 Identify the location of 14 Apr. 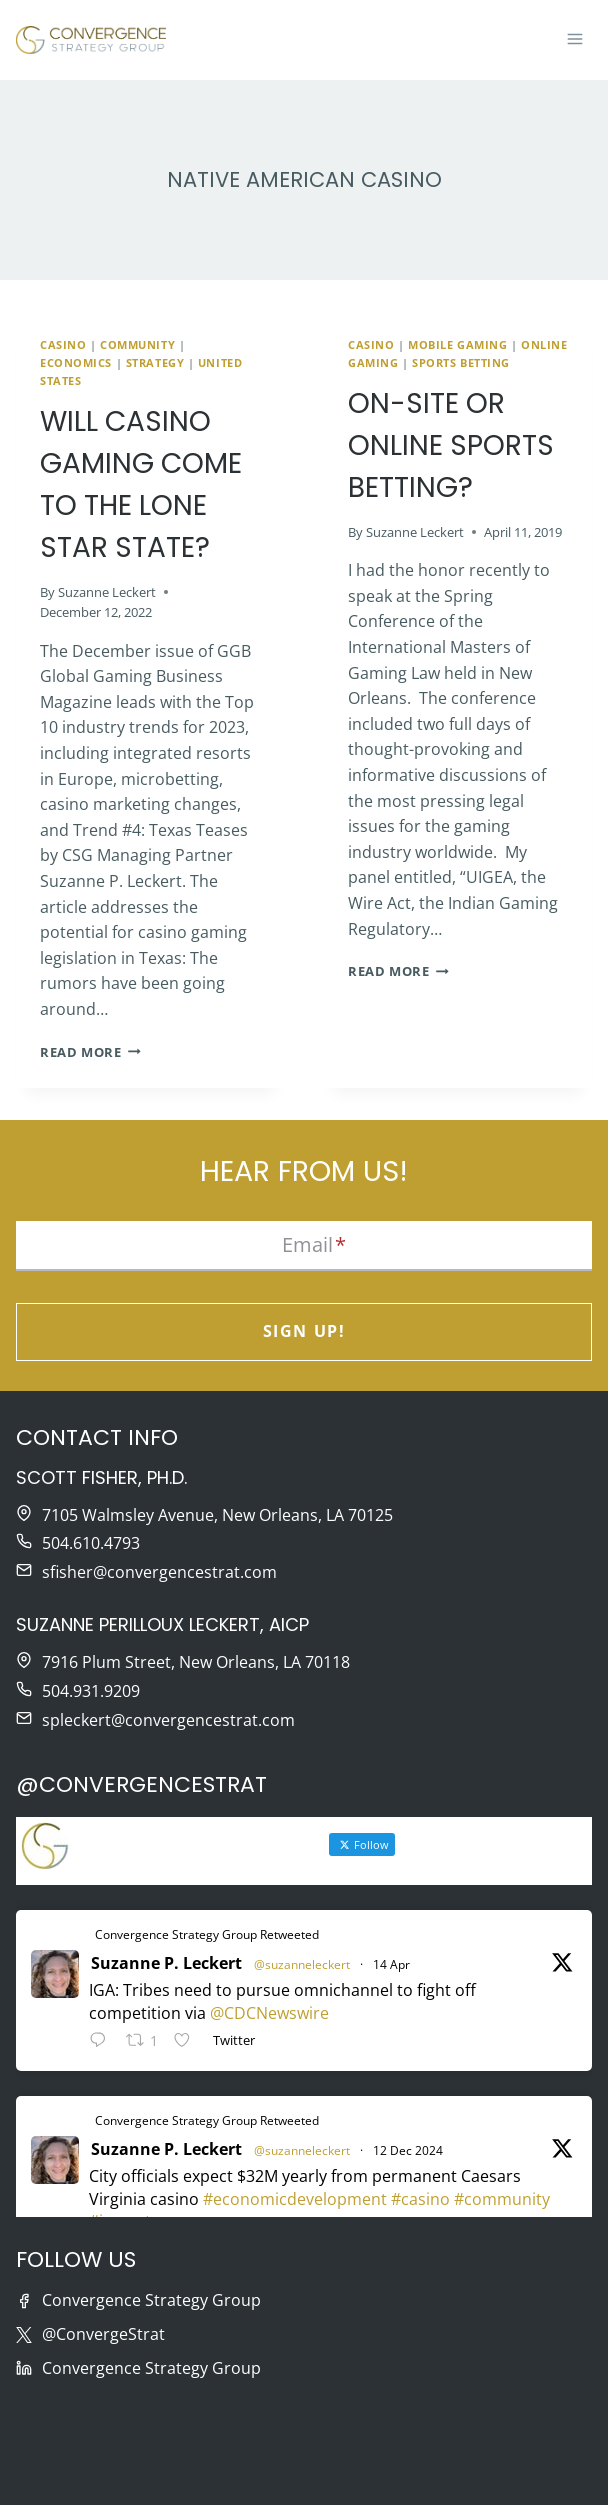
(391, 1964).